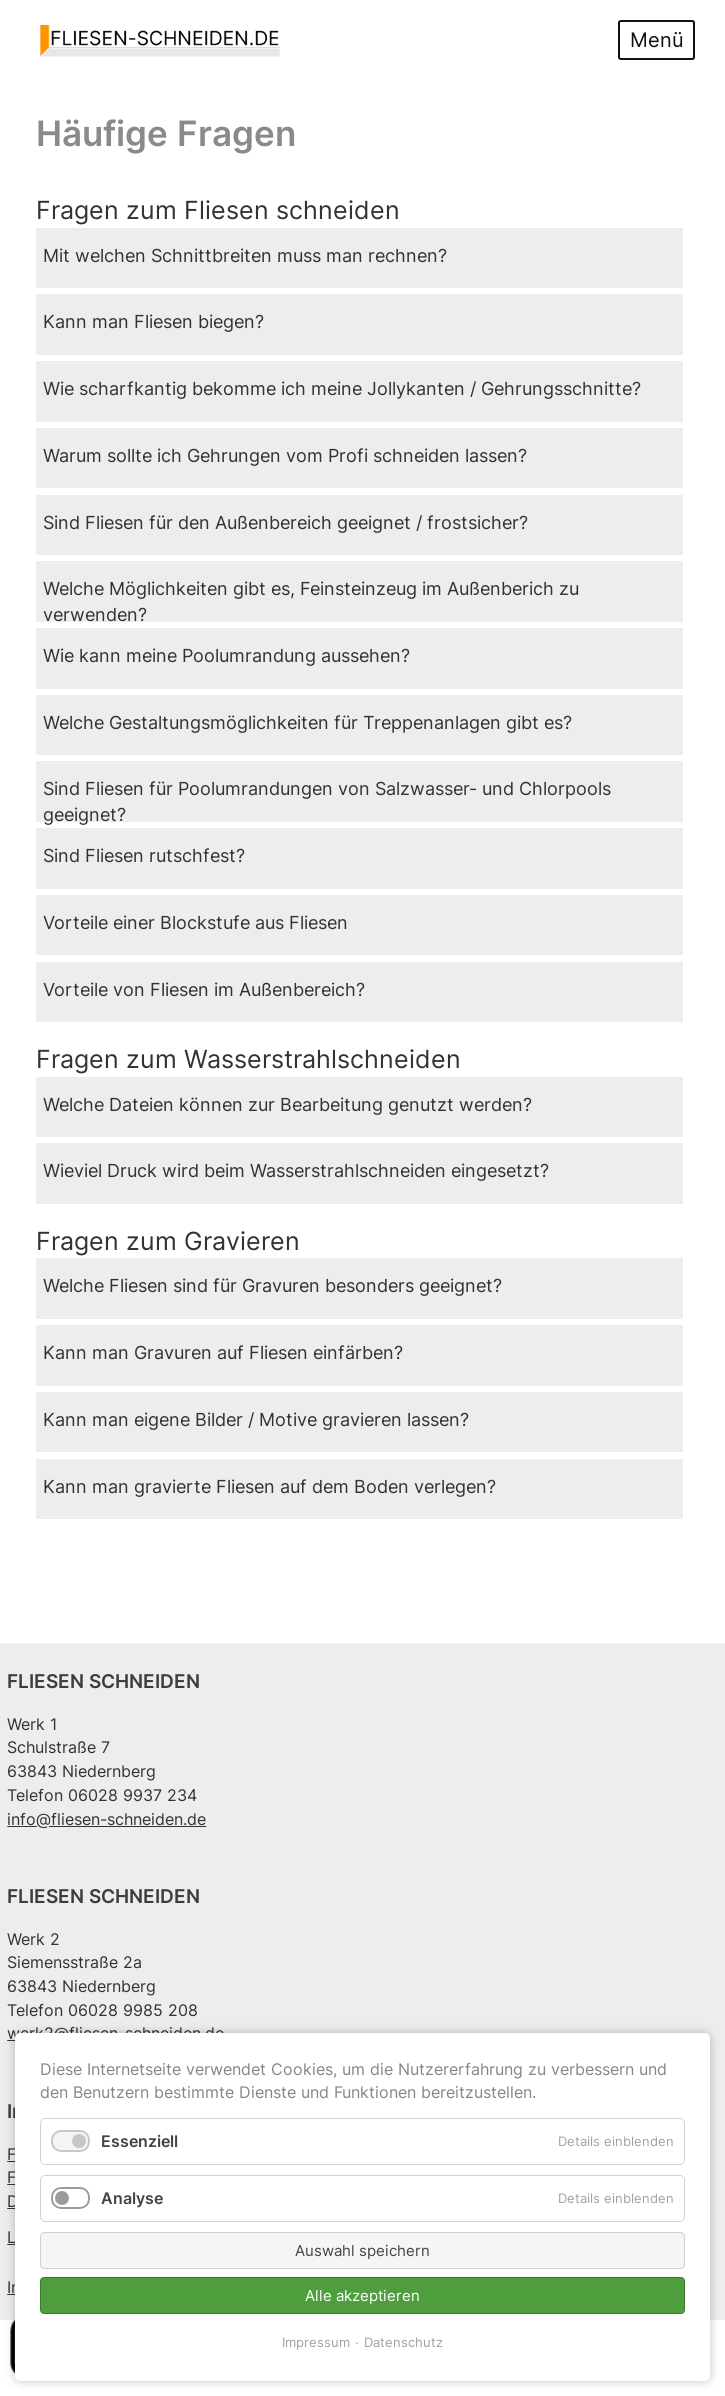  What do you see at coordinates (226, 655) in the screenshot?
I see `Wie kann meine Poolumrandung aussehen?` at bounding box center [226, 655].